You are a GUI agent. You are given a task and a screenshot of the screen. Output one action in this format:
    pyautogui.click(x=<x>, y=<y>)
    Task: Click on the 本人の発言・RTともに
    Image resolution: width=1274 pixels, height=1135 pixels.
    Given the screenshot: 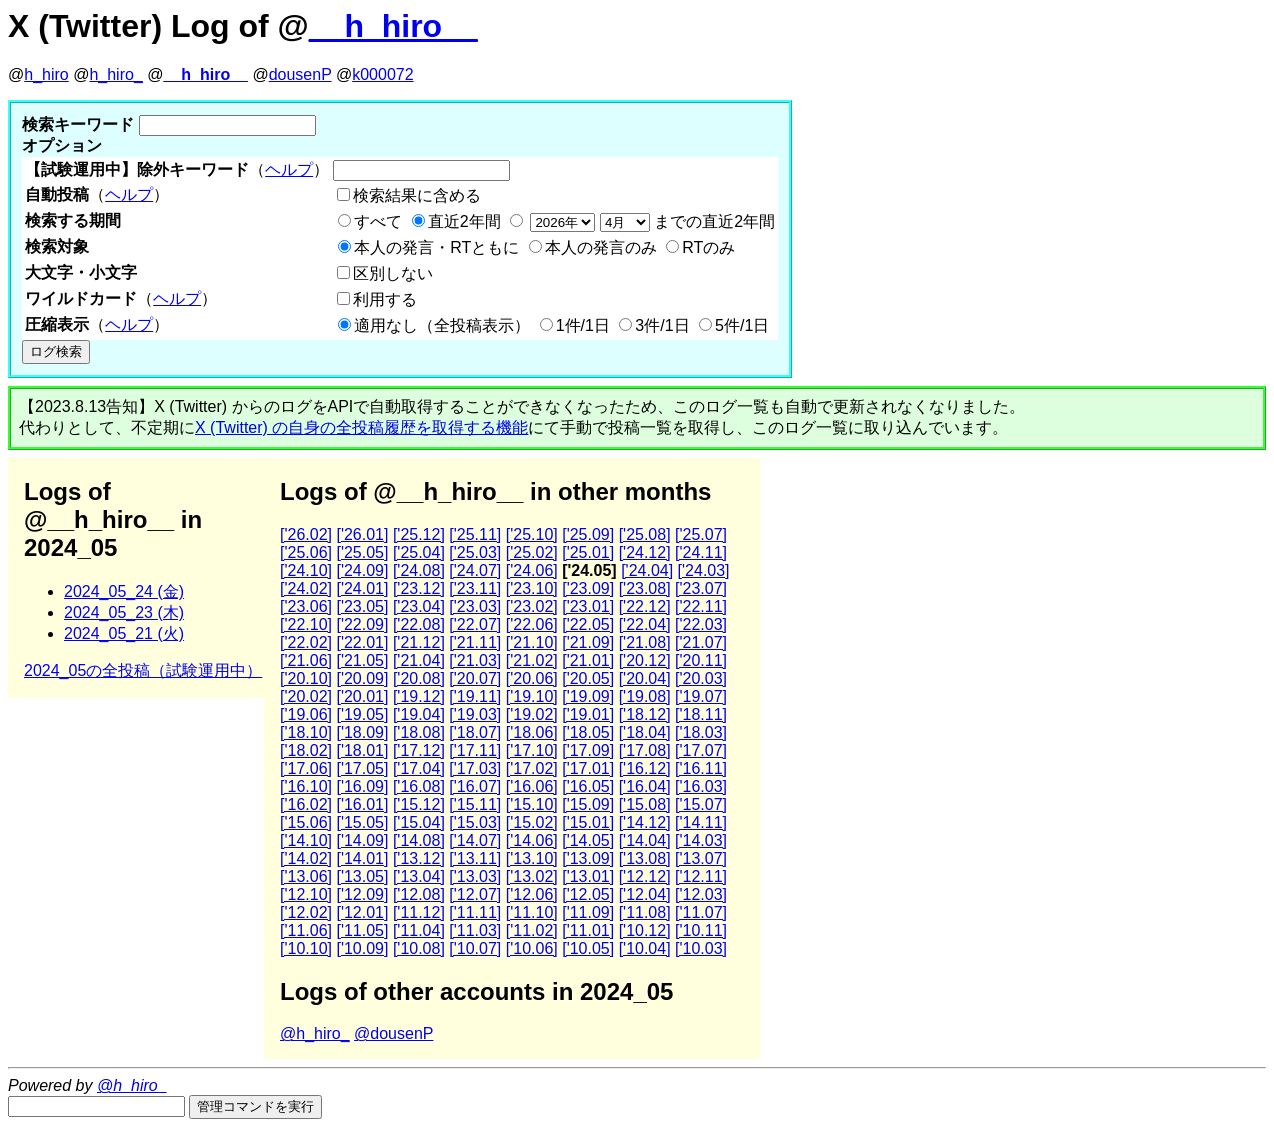 What is the action you would take?
    pyautogui.click(x=436, y=247)
    